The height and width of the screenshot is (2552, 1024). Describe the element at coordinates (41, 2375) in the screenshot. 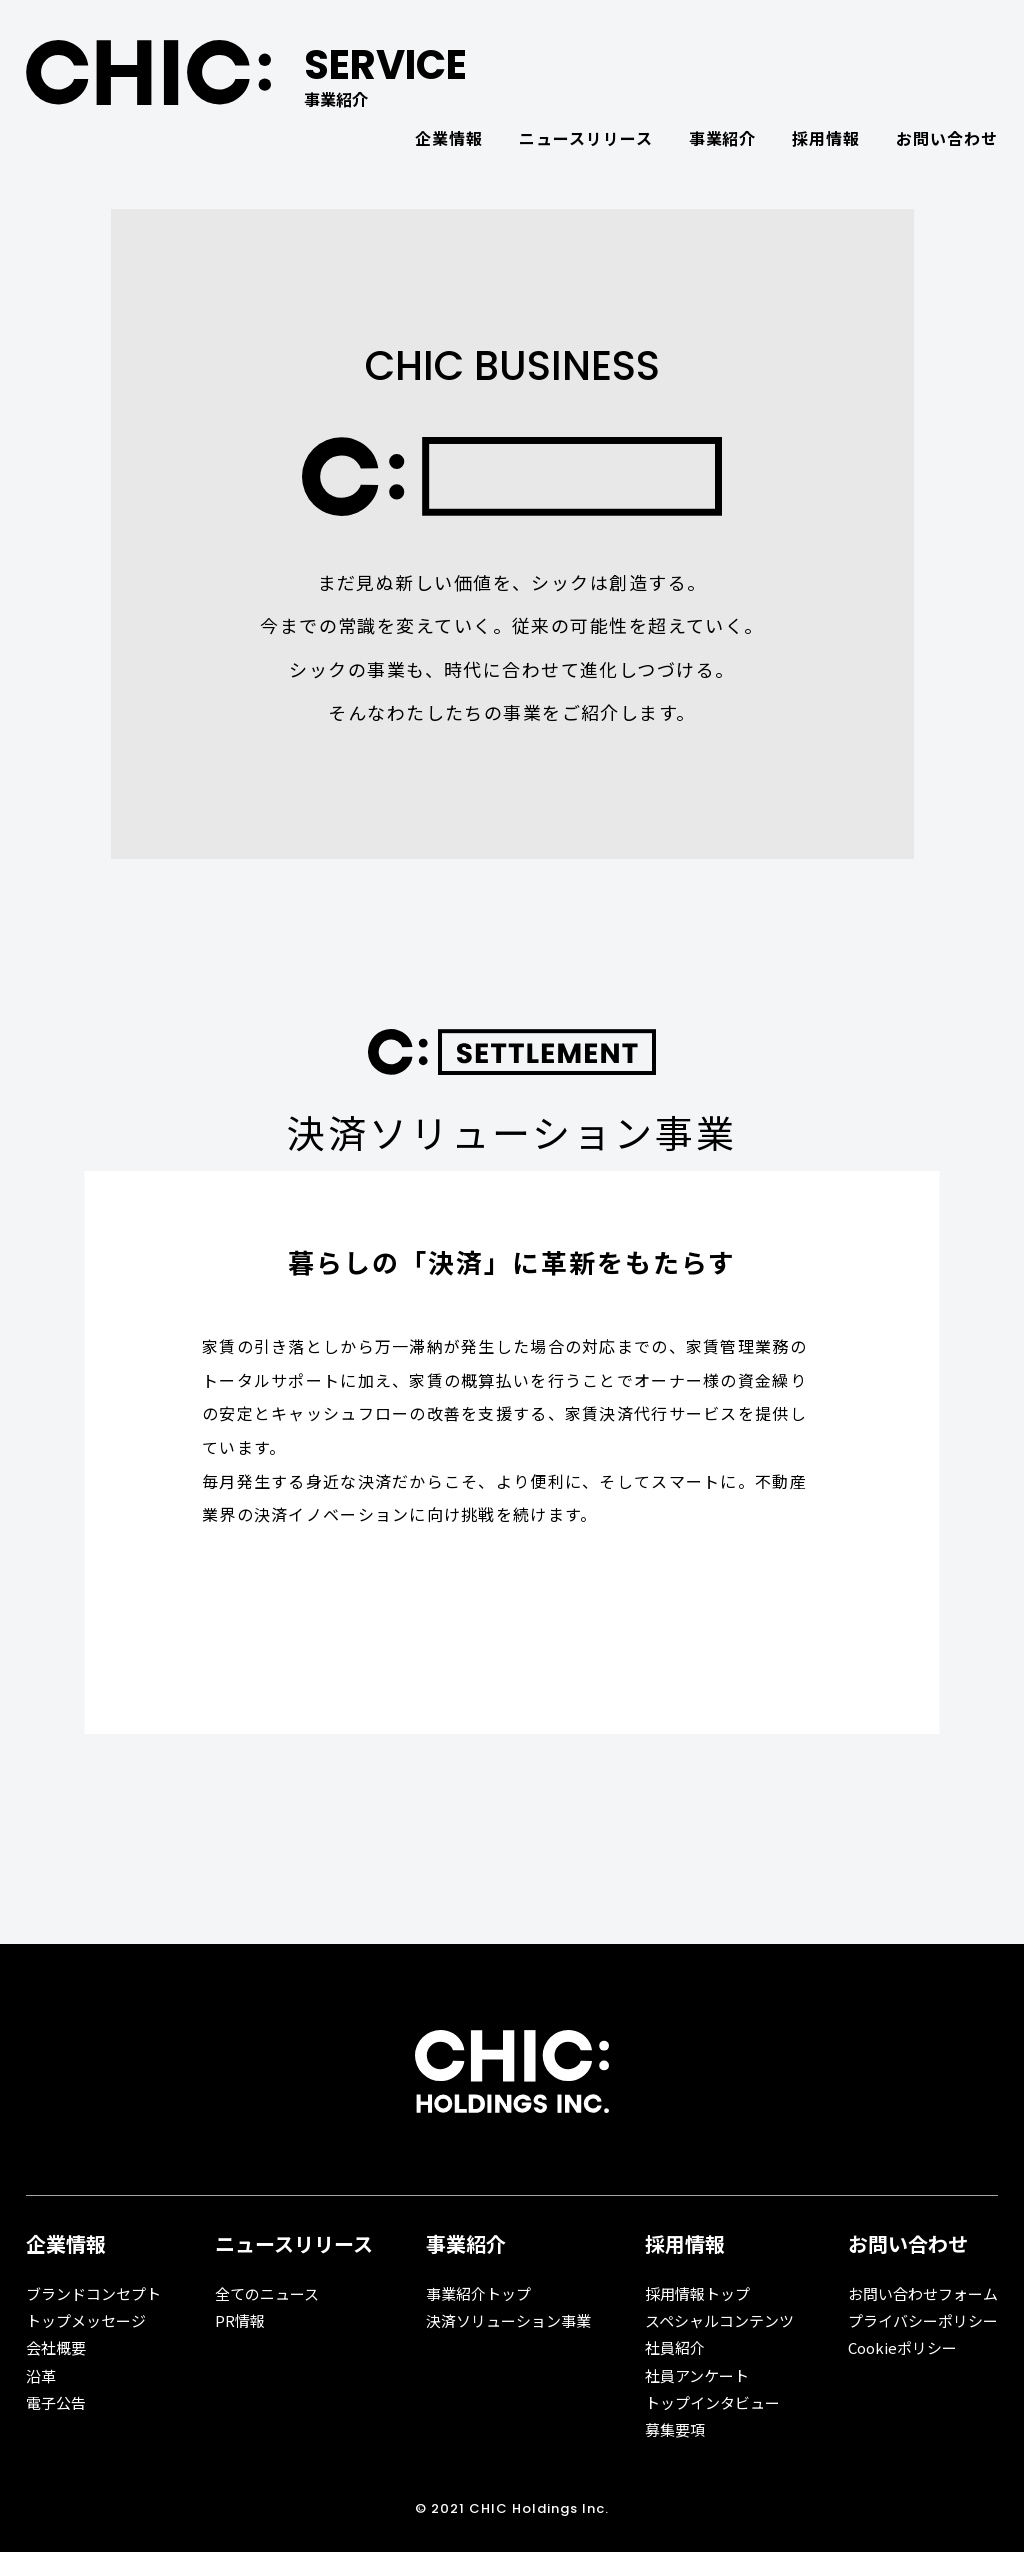

I see `沿革` at that location.